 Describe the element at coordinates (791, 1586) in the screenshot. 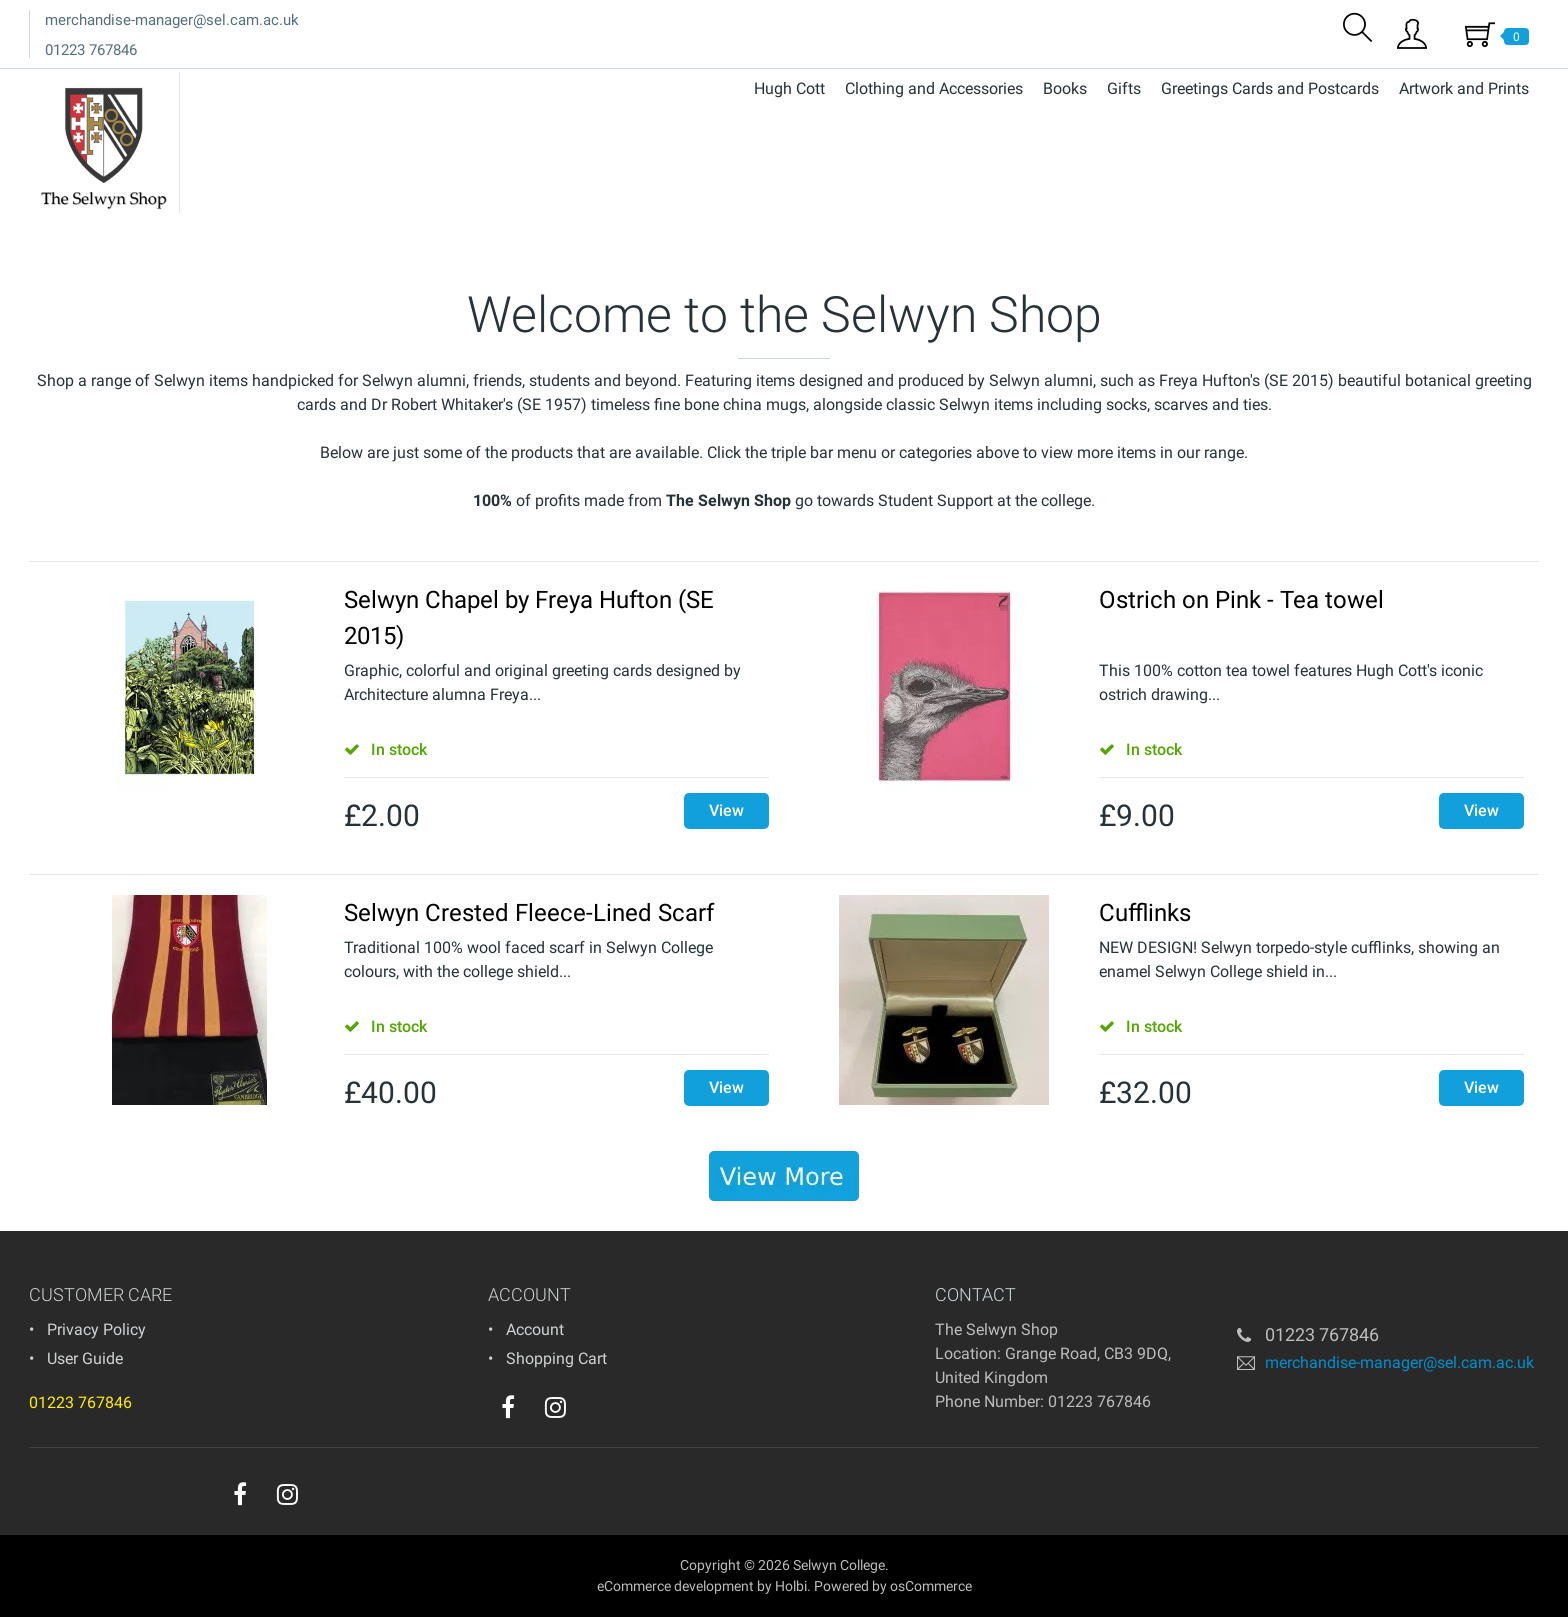

I see `Holbi` at that location.